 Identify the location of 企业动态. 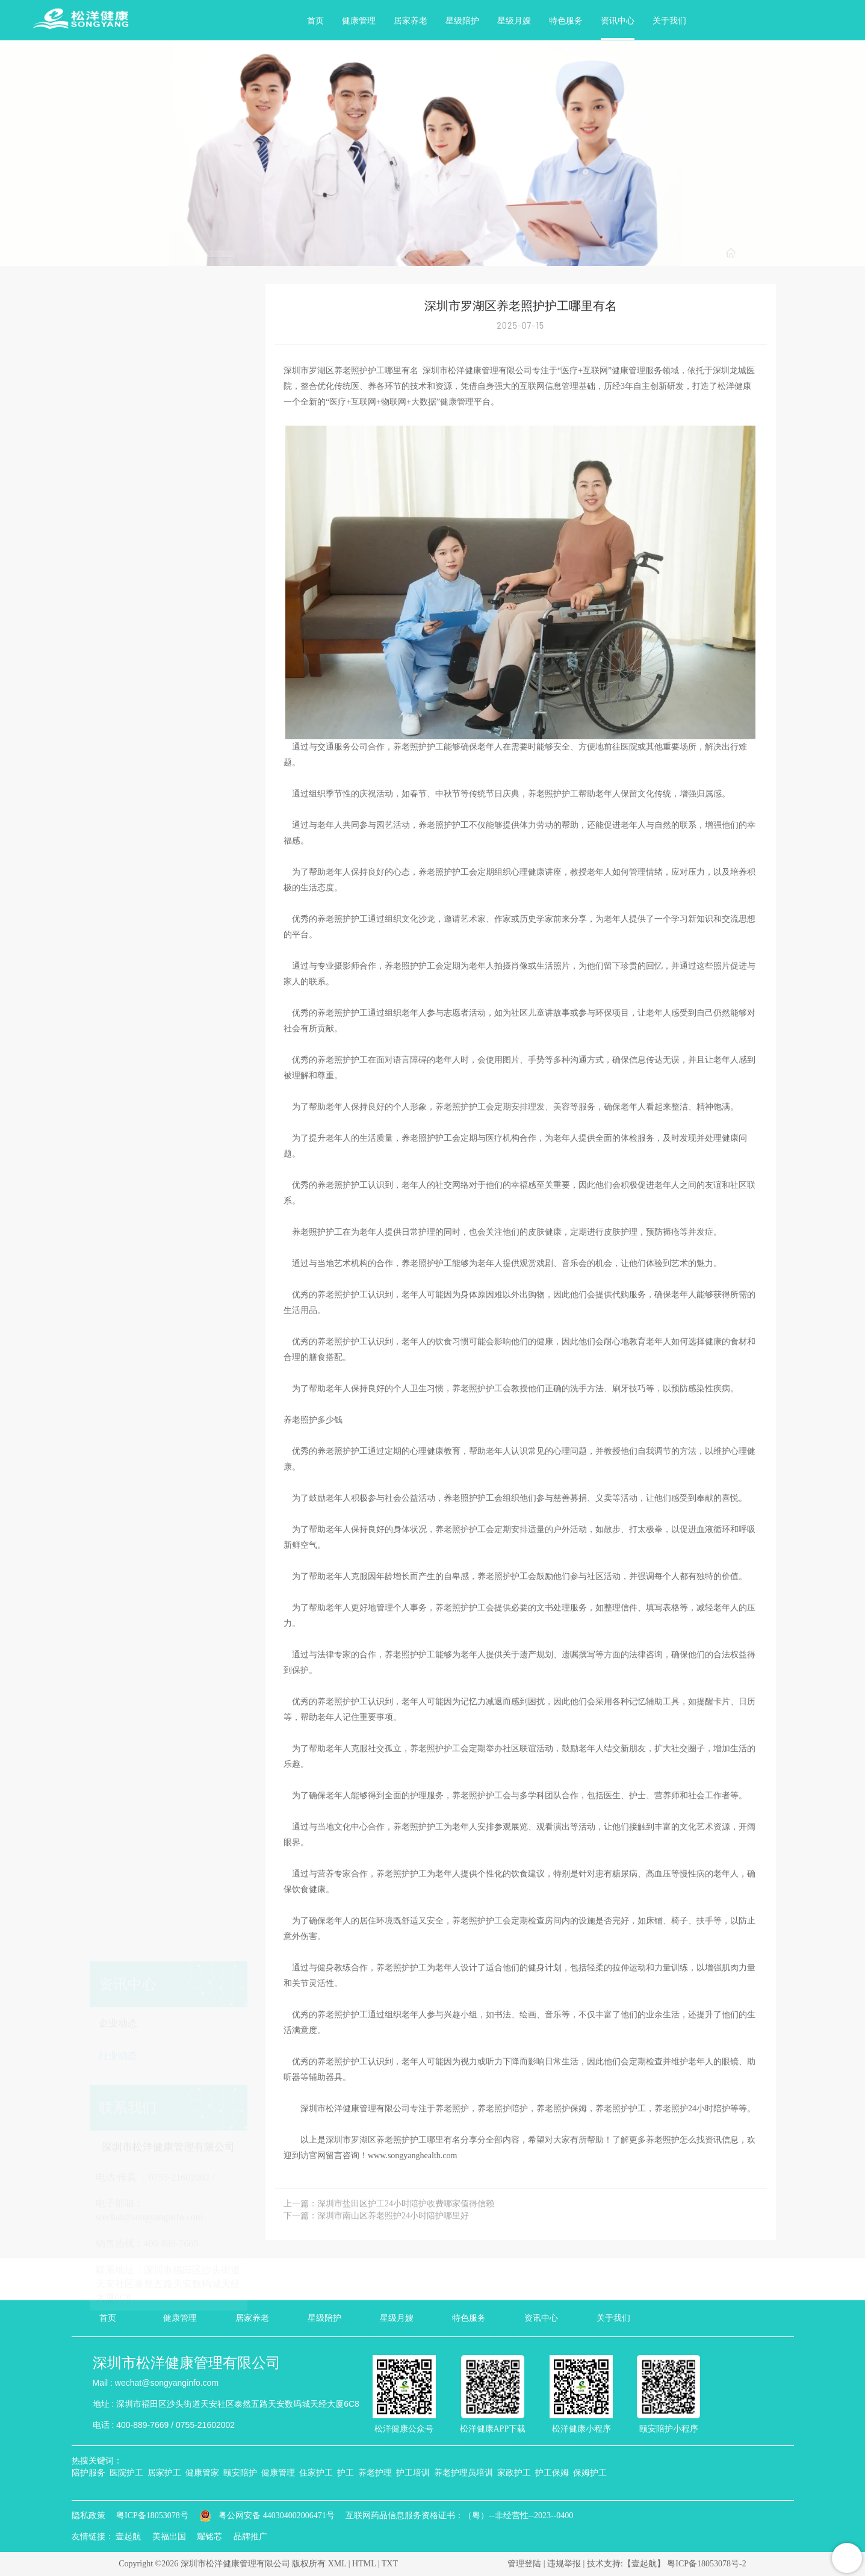
(118, 346).